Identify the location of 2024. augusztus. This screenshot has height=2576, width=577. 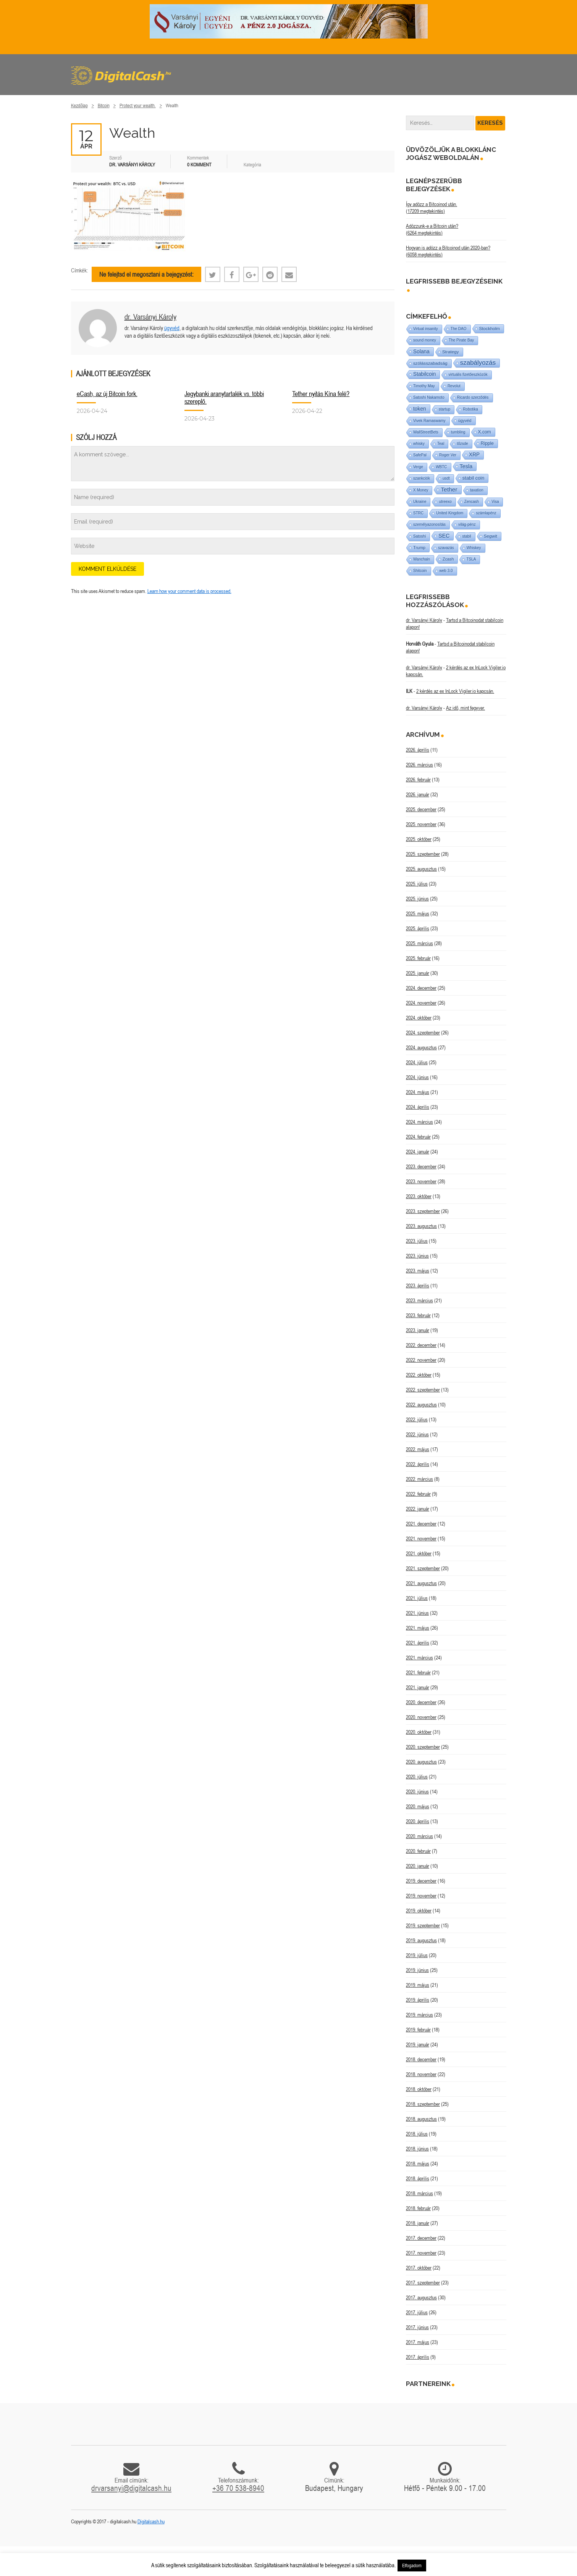
(421, 1047).